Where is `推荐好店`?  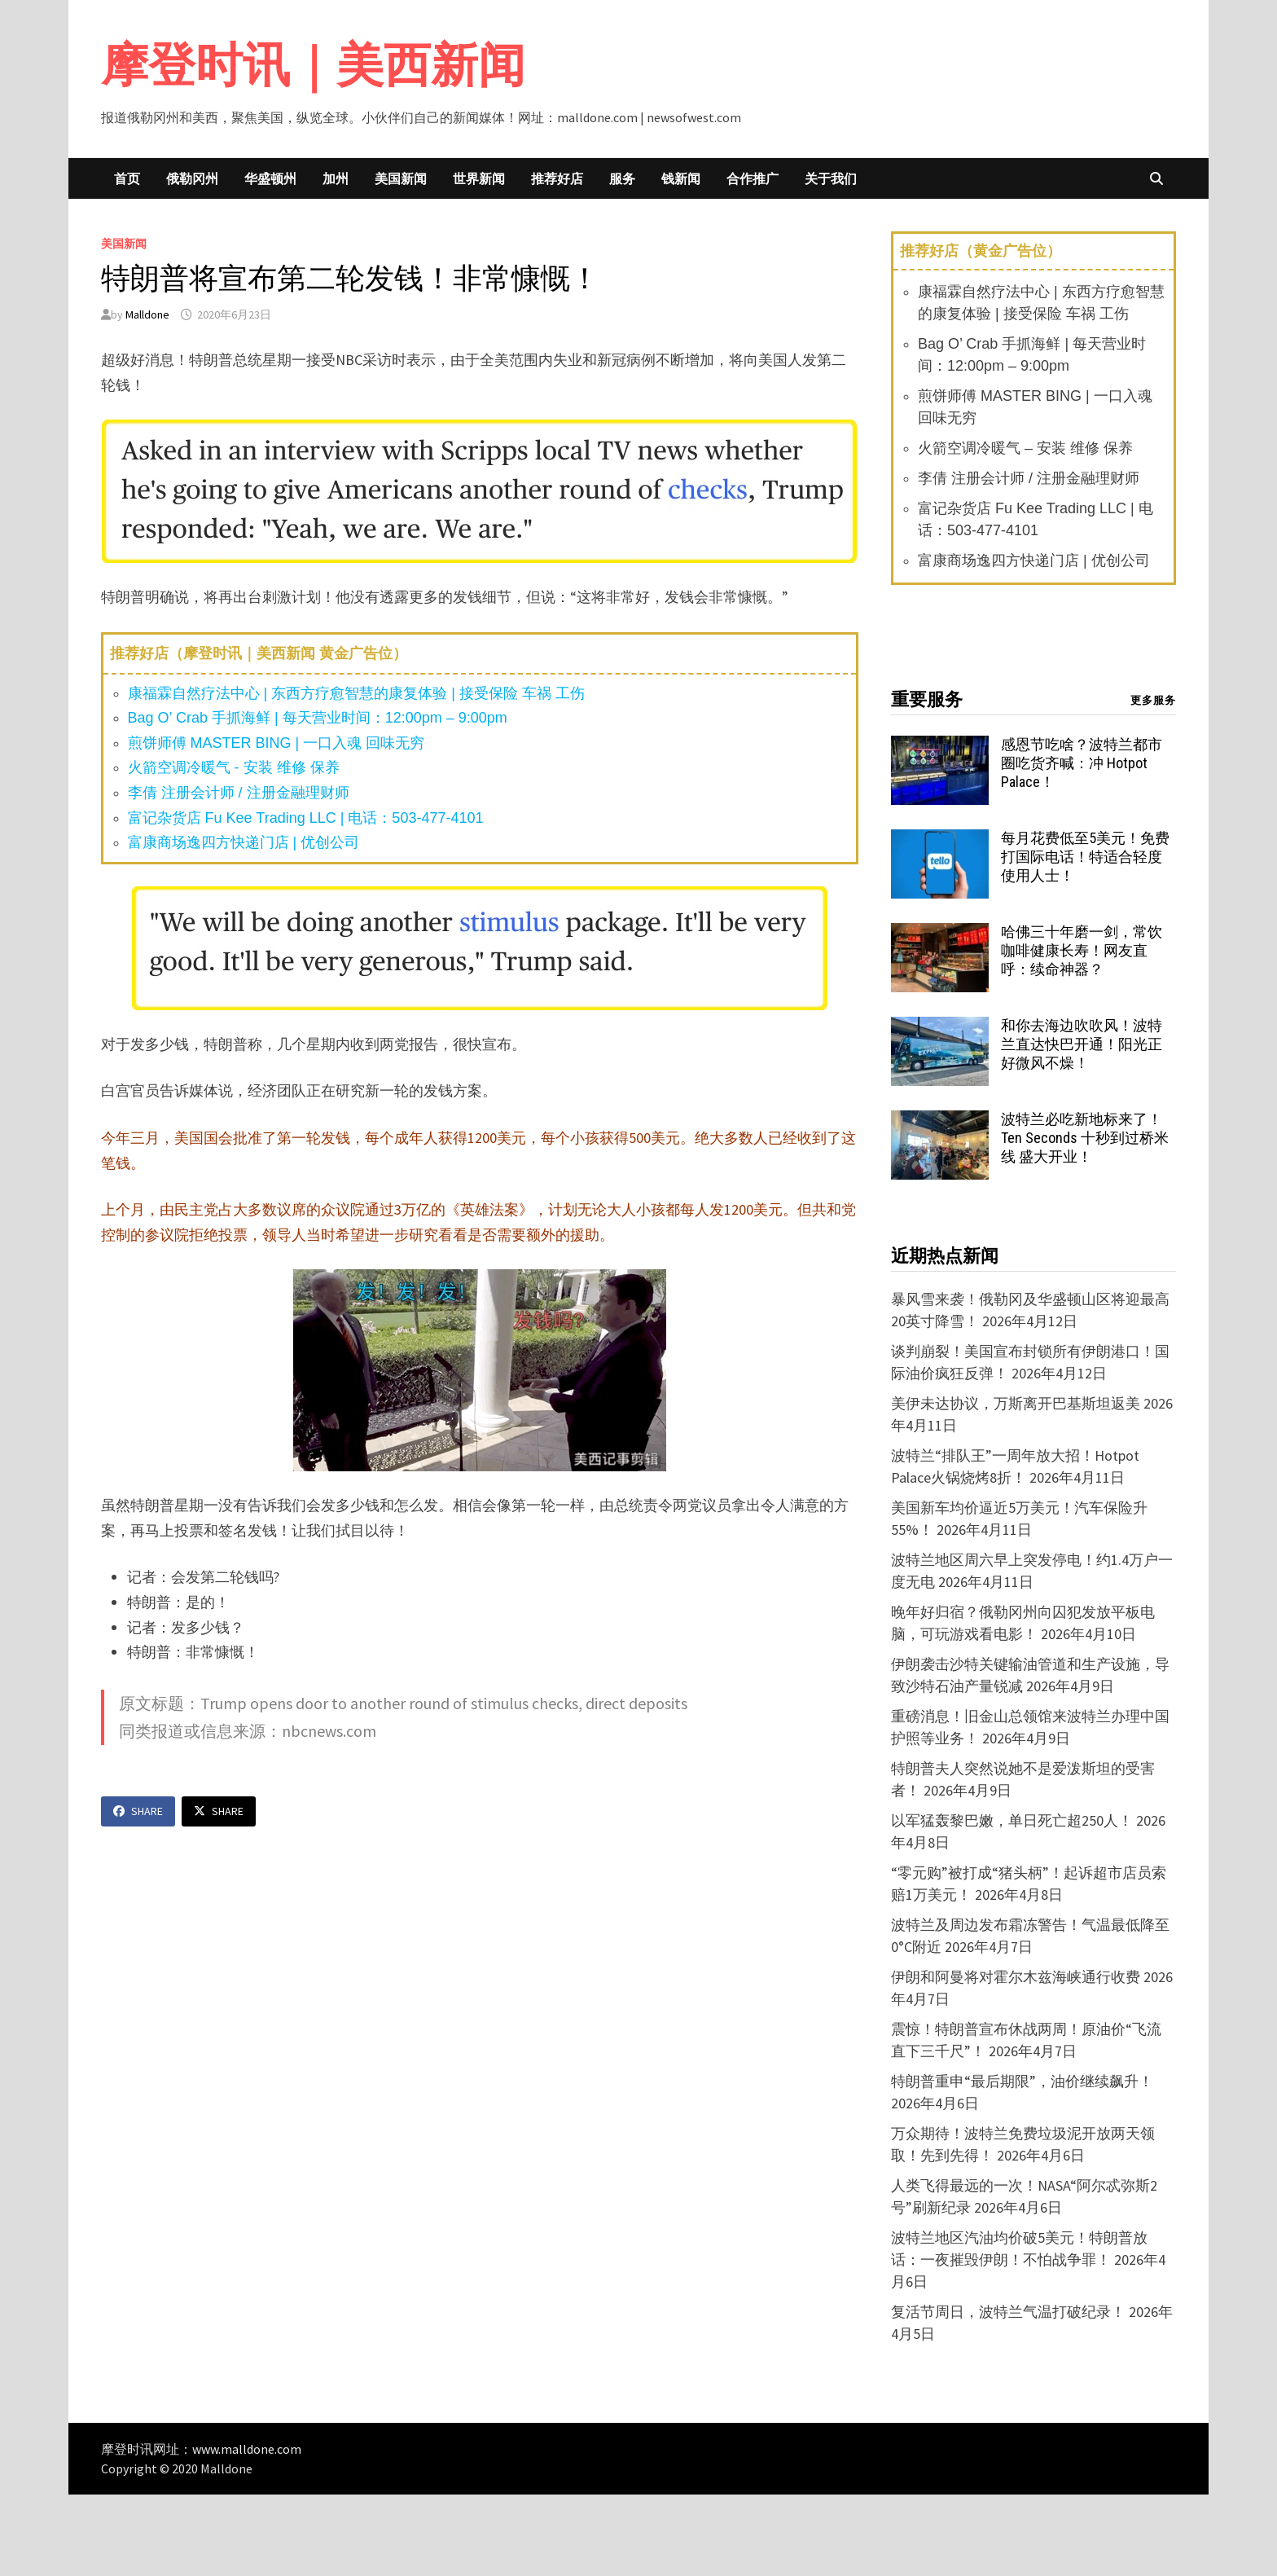 推荐好店 is located at coordinates (557, 178).